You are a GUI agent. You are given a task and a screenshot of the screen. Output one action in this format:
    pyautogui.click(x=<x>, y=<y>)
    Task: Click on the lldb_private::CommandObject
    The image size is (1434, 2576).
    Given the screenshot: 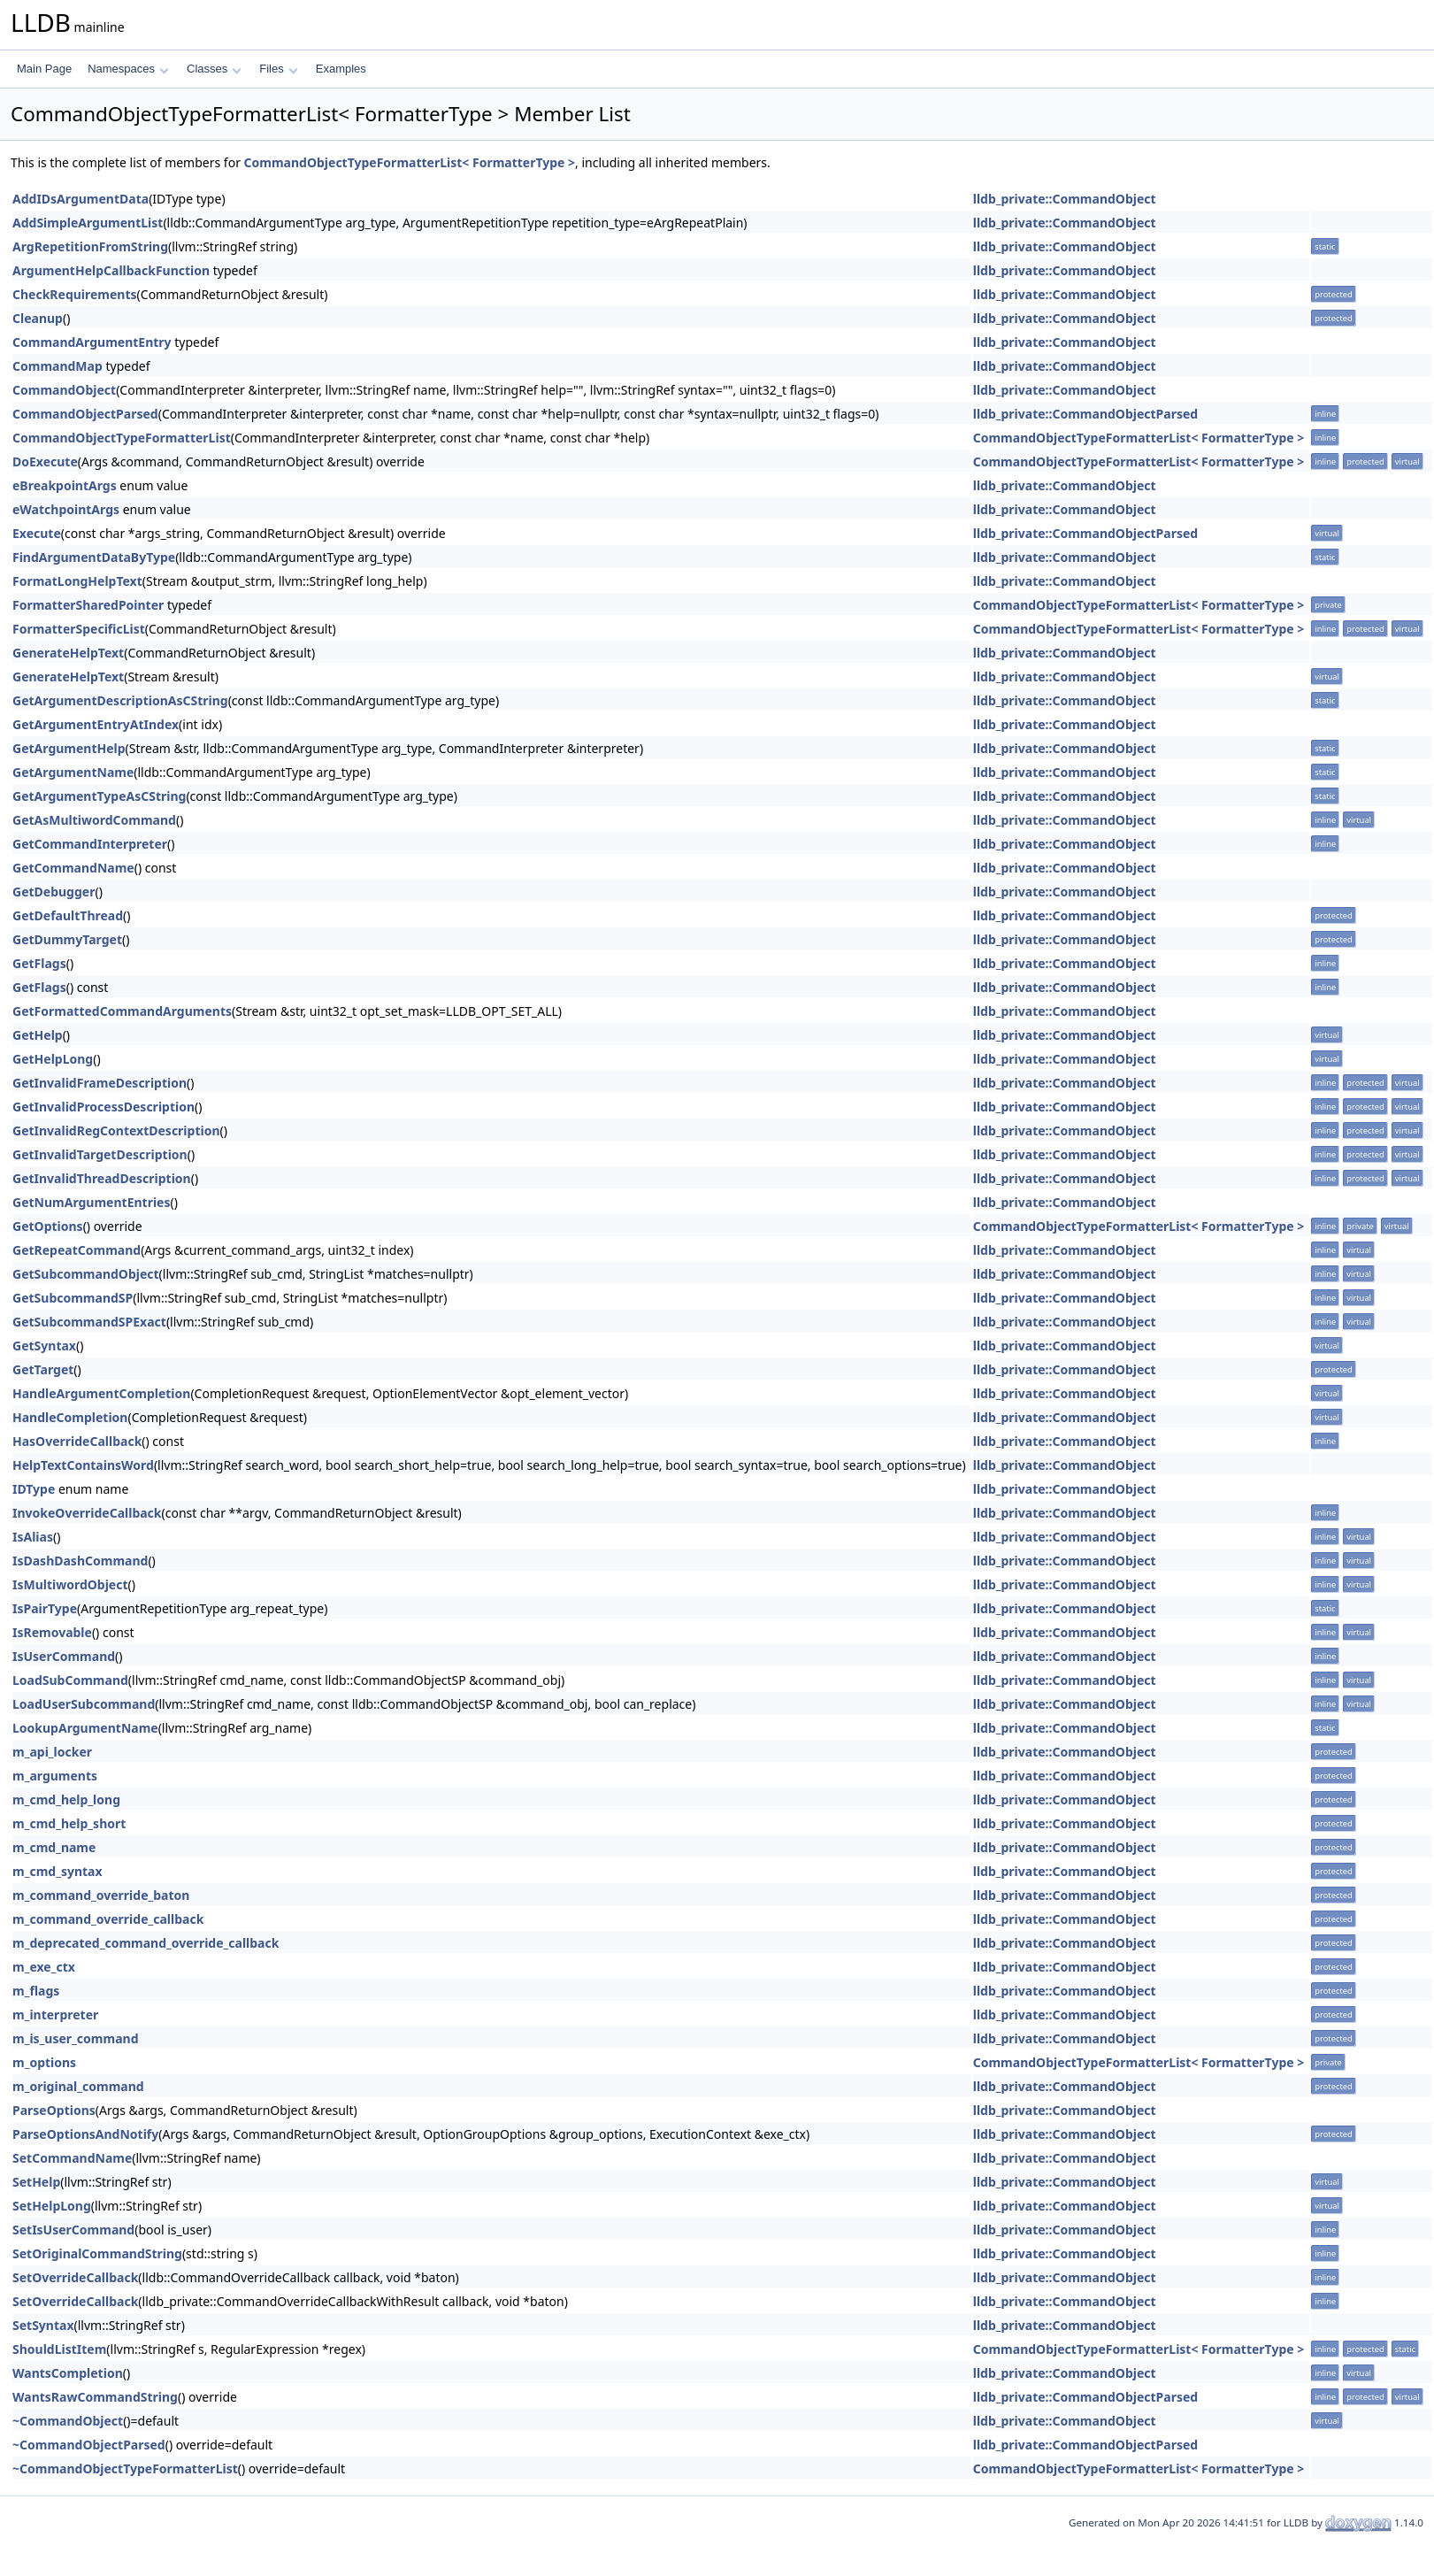 What is the action you would take?
    pyautogui.click(x=1064, y=198)
    